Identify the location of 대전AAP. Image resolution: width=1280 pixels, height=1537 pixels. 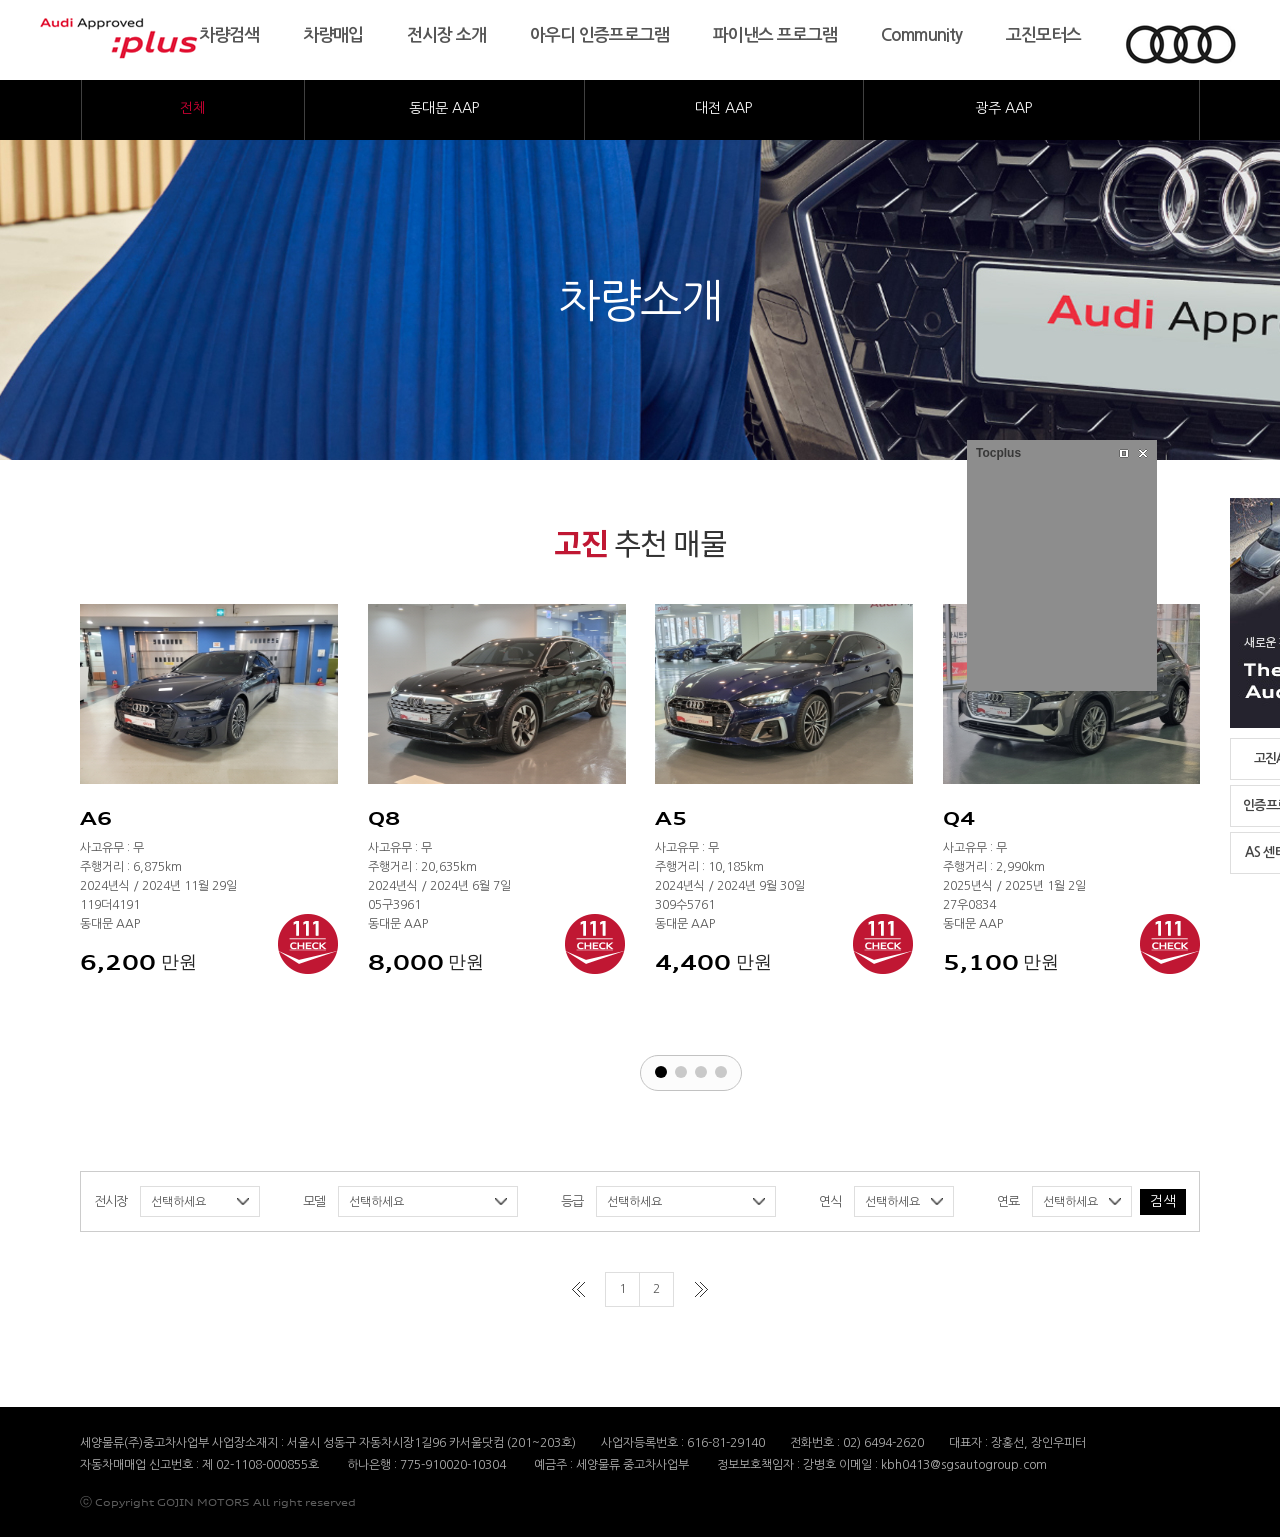
(723, 108).